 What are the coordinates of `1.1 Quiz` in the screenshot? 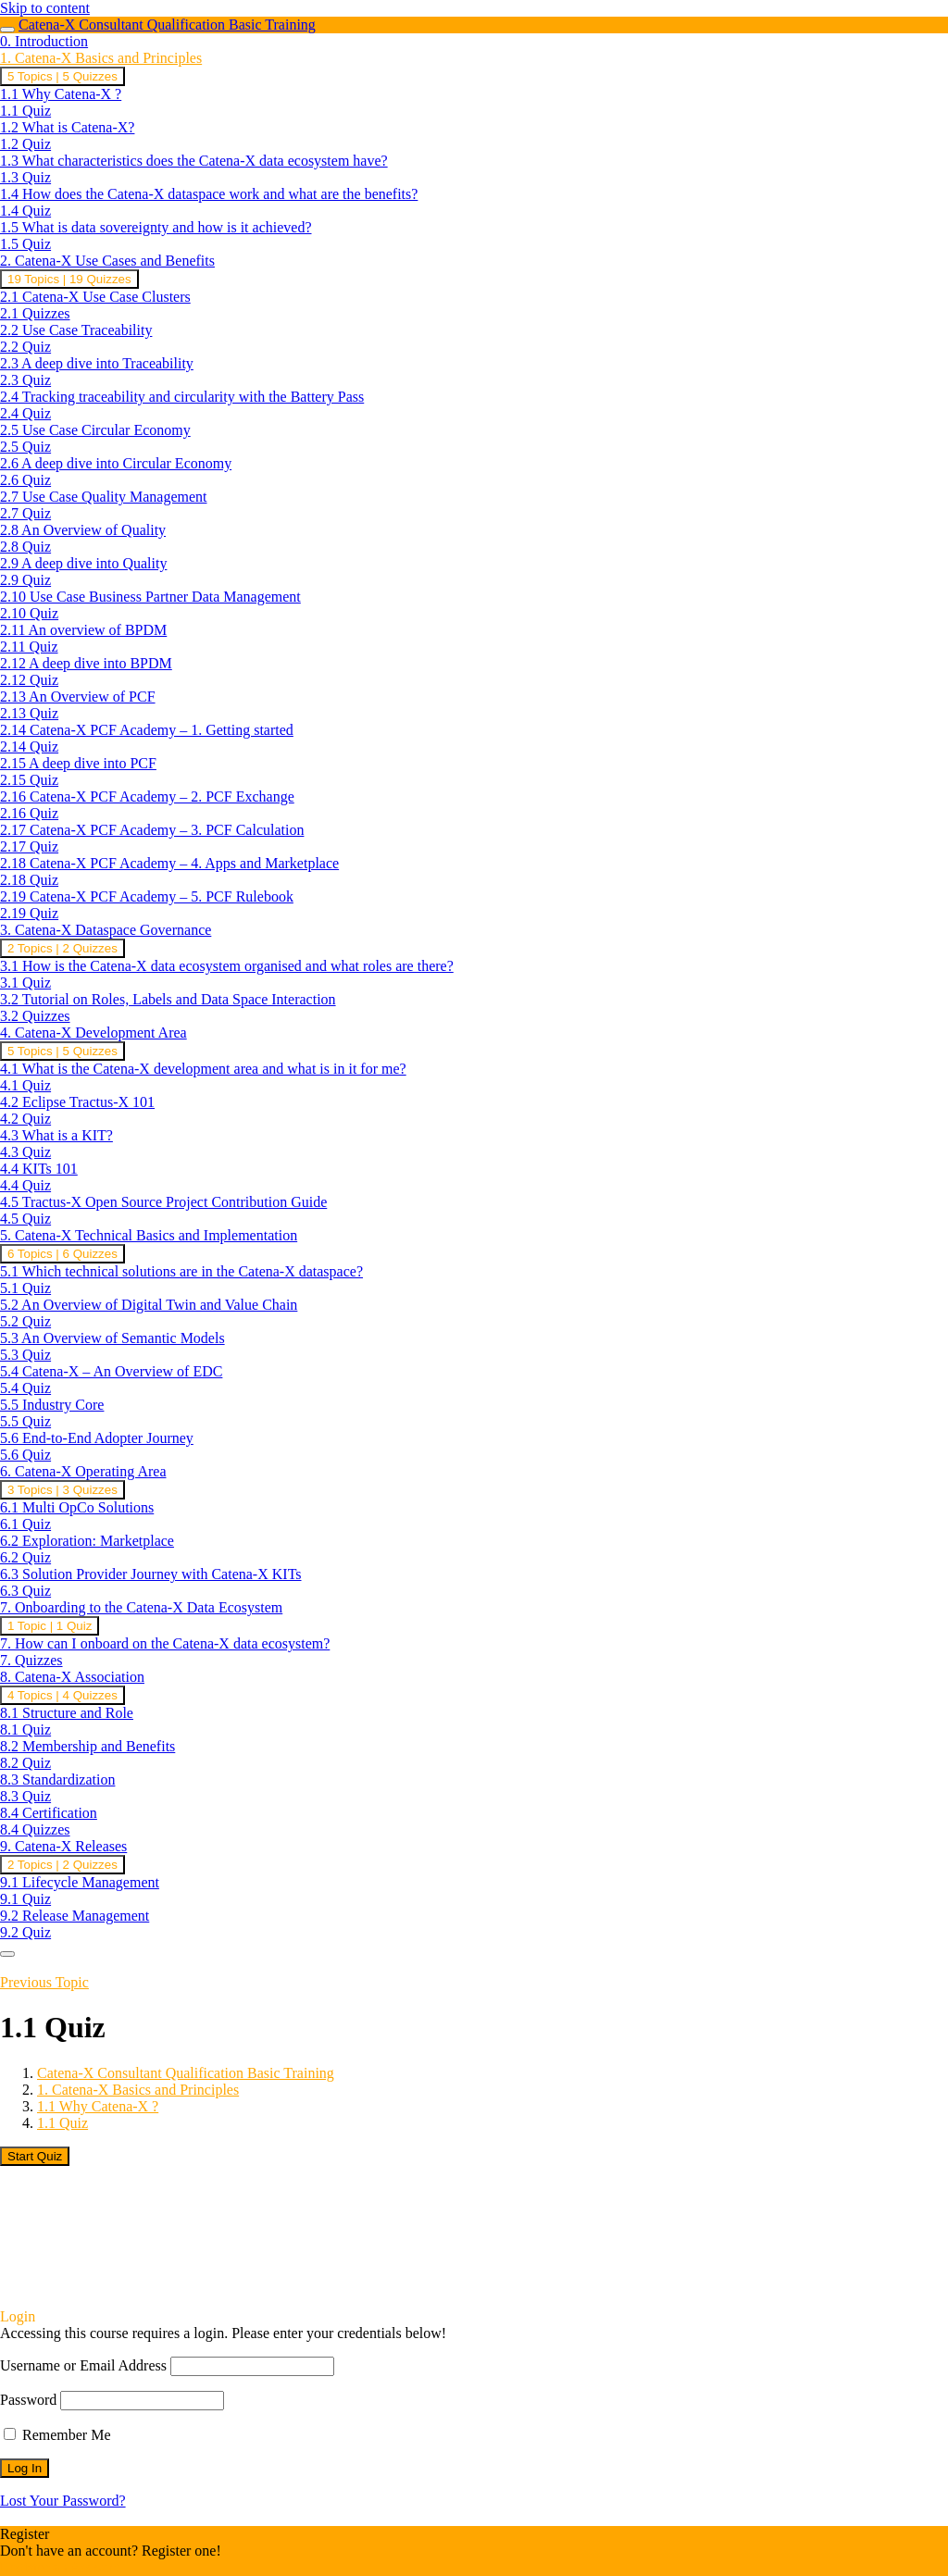 It's located at (62, 2123).